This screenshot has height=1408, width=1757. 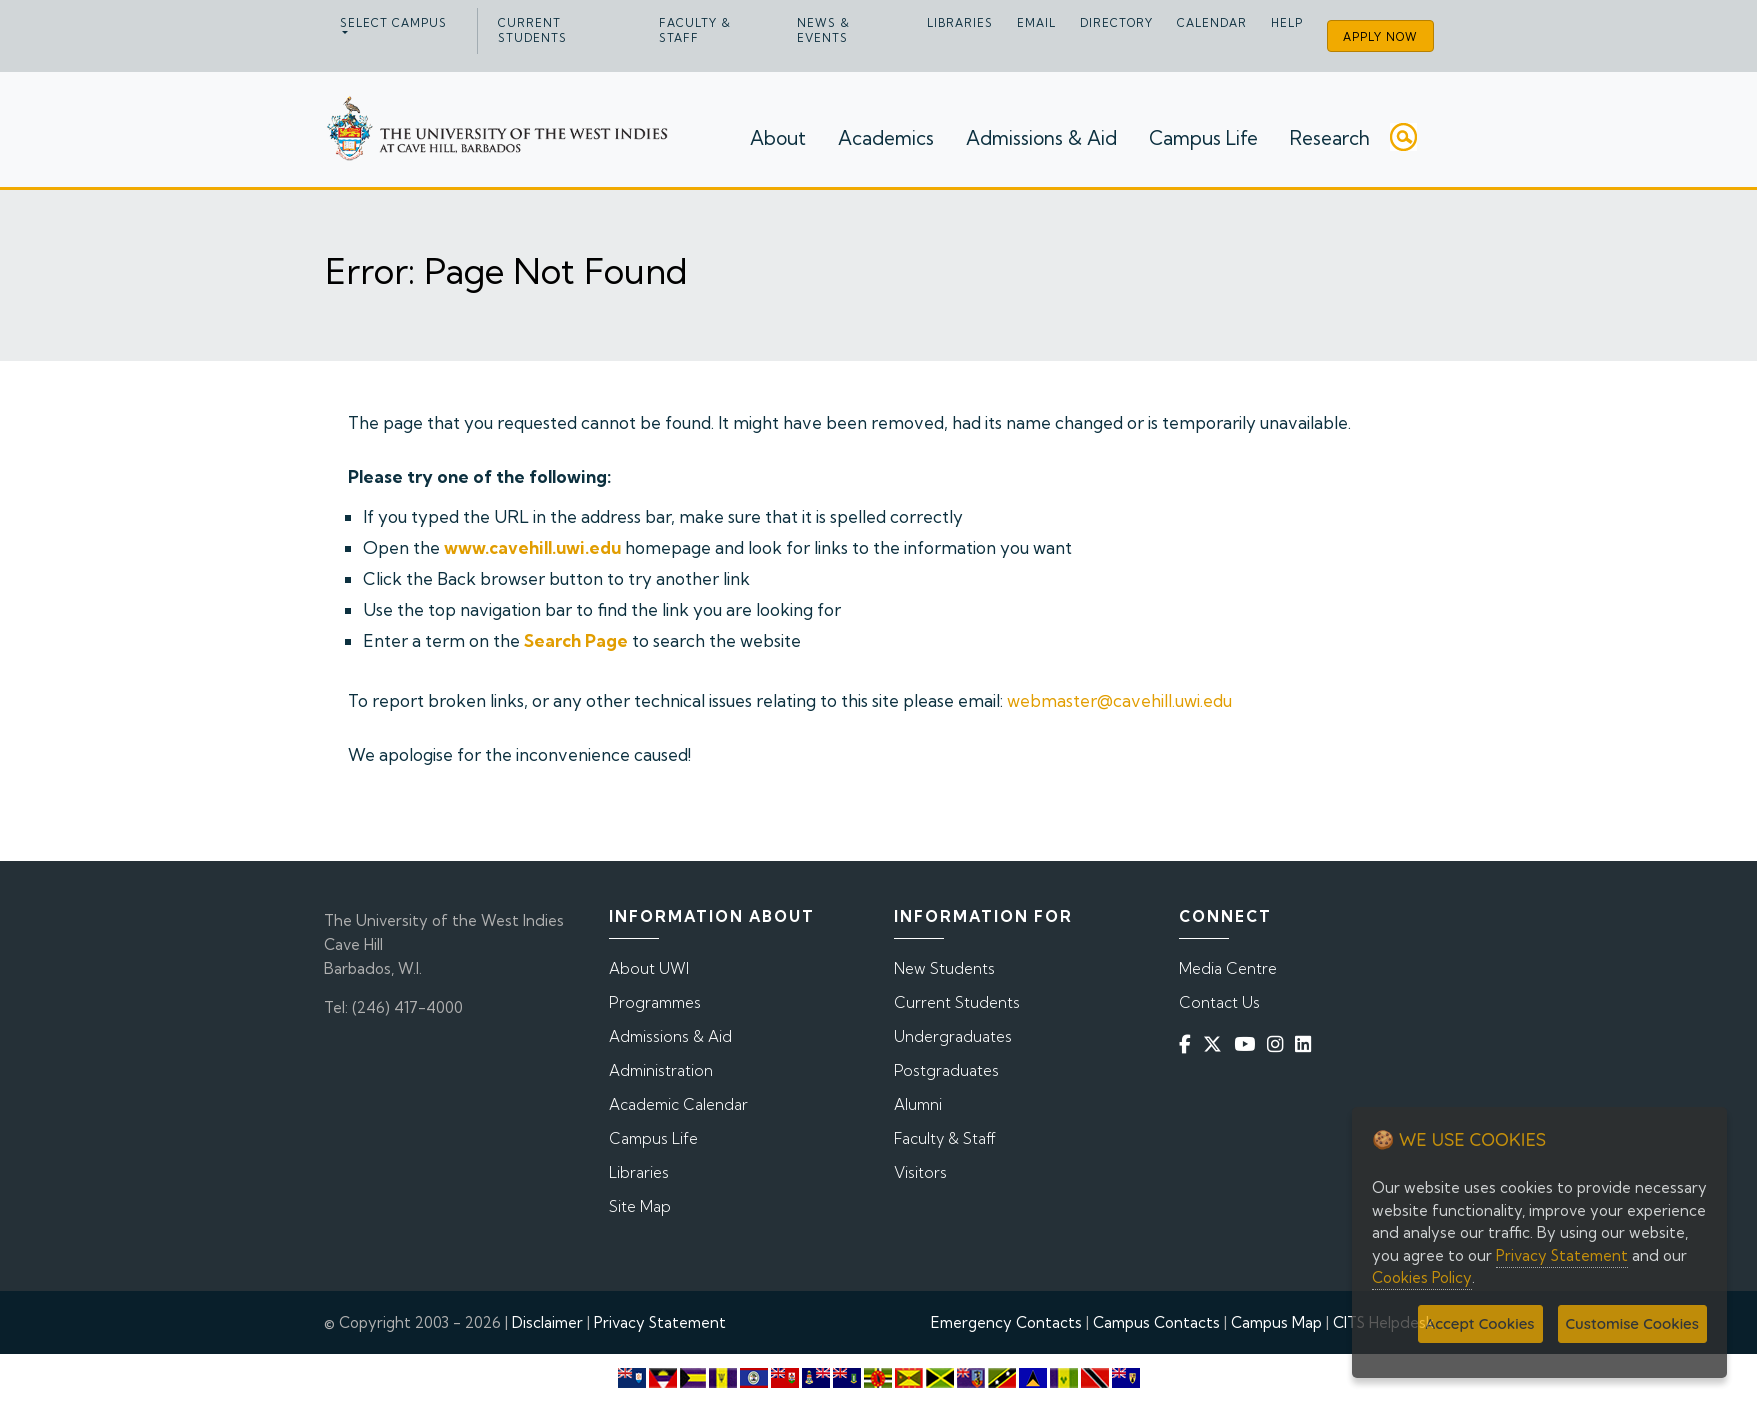 What do you see at coordinates (1632, 1323) in the screenshot?
I see `Customise Cookies` at bounding box center [1632, 1323].